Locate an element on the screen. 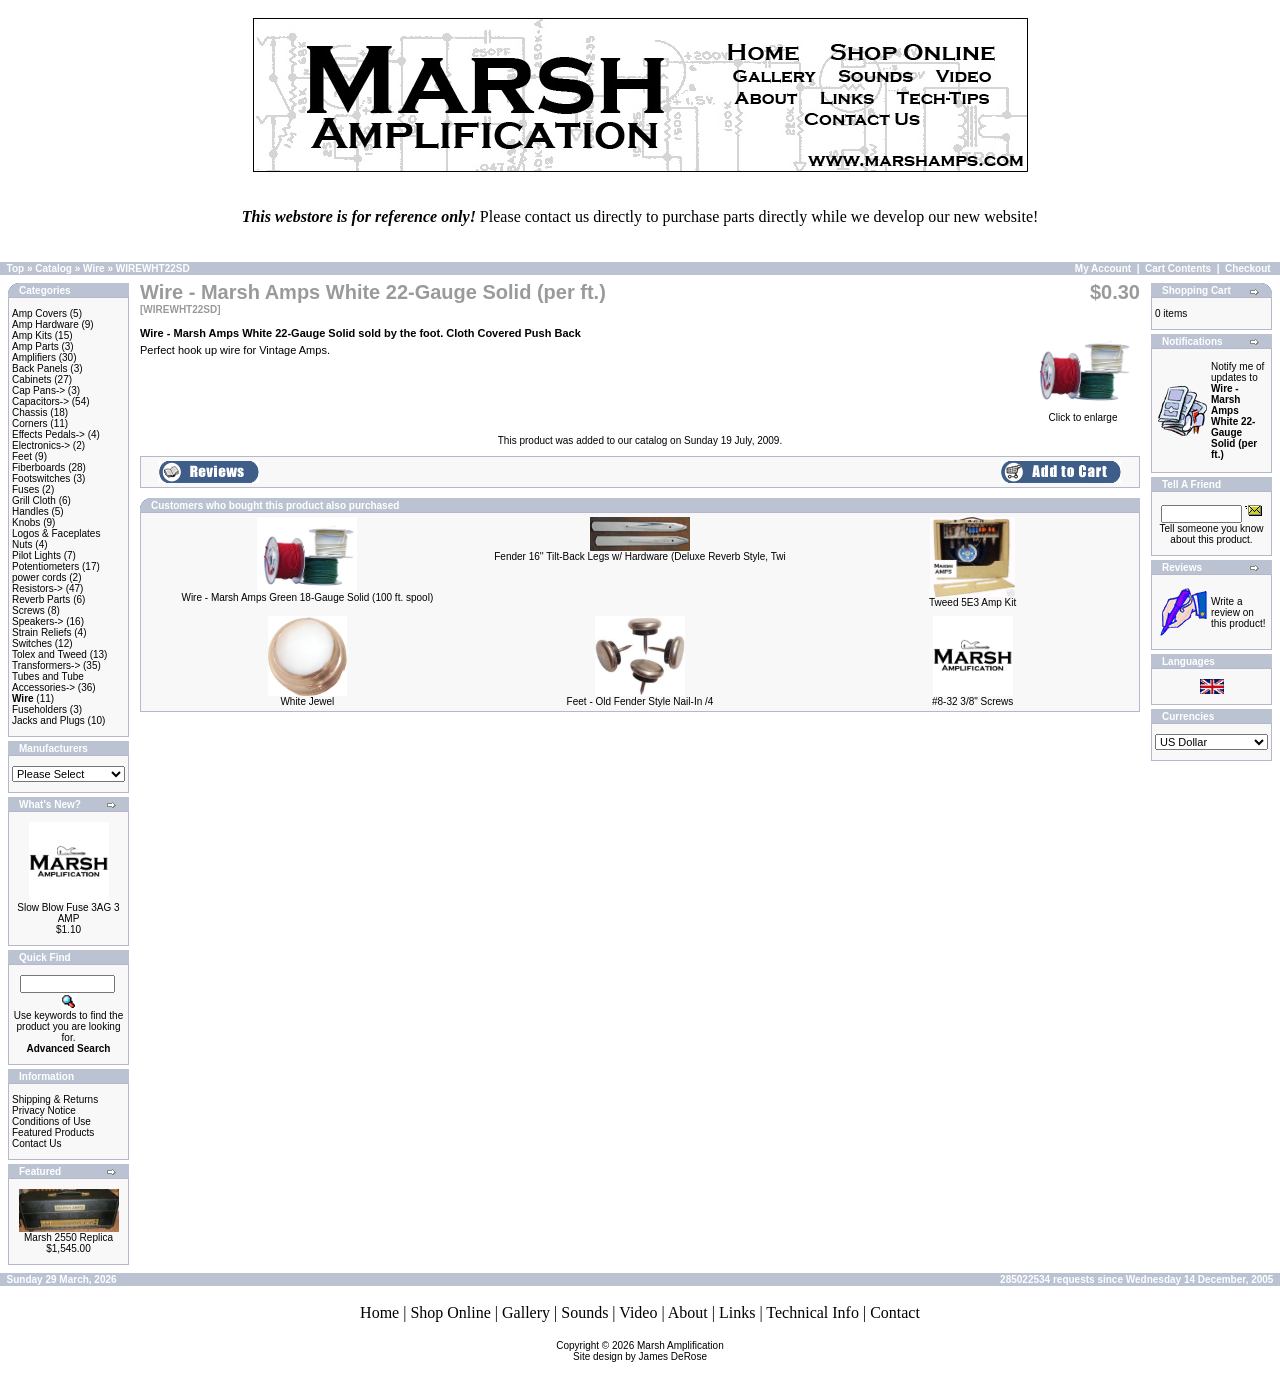 This screenshot has height=1380, width=1280. Jacks and Plugs is located at coordinates (48, 720).